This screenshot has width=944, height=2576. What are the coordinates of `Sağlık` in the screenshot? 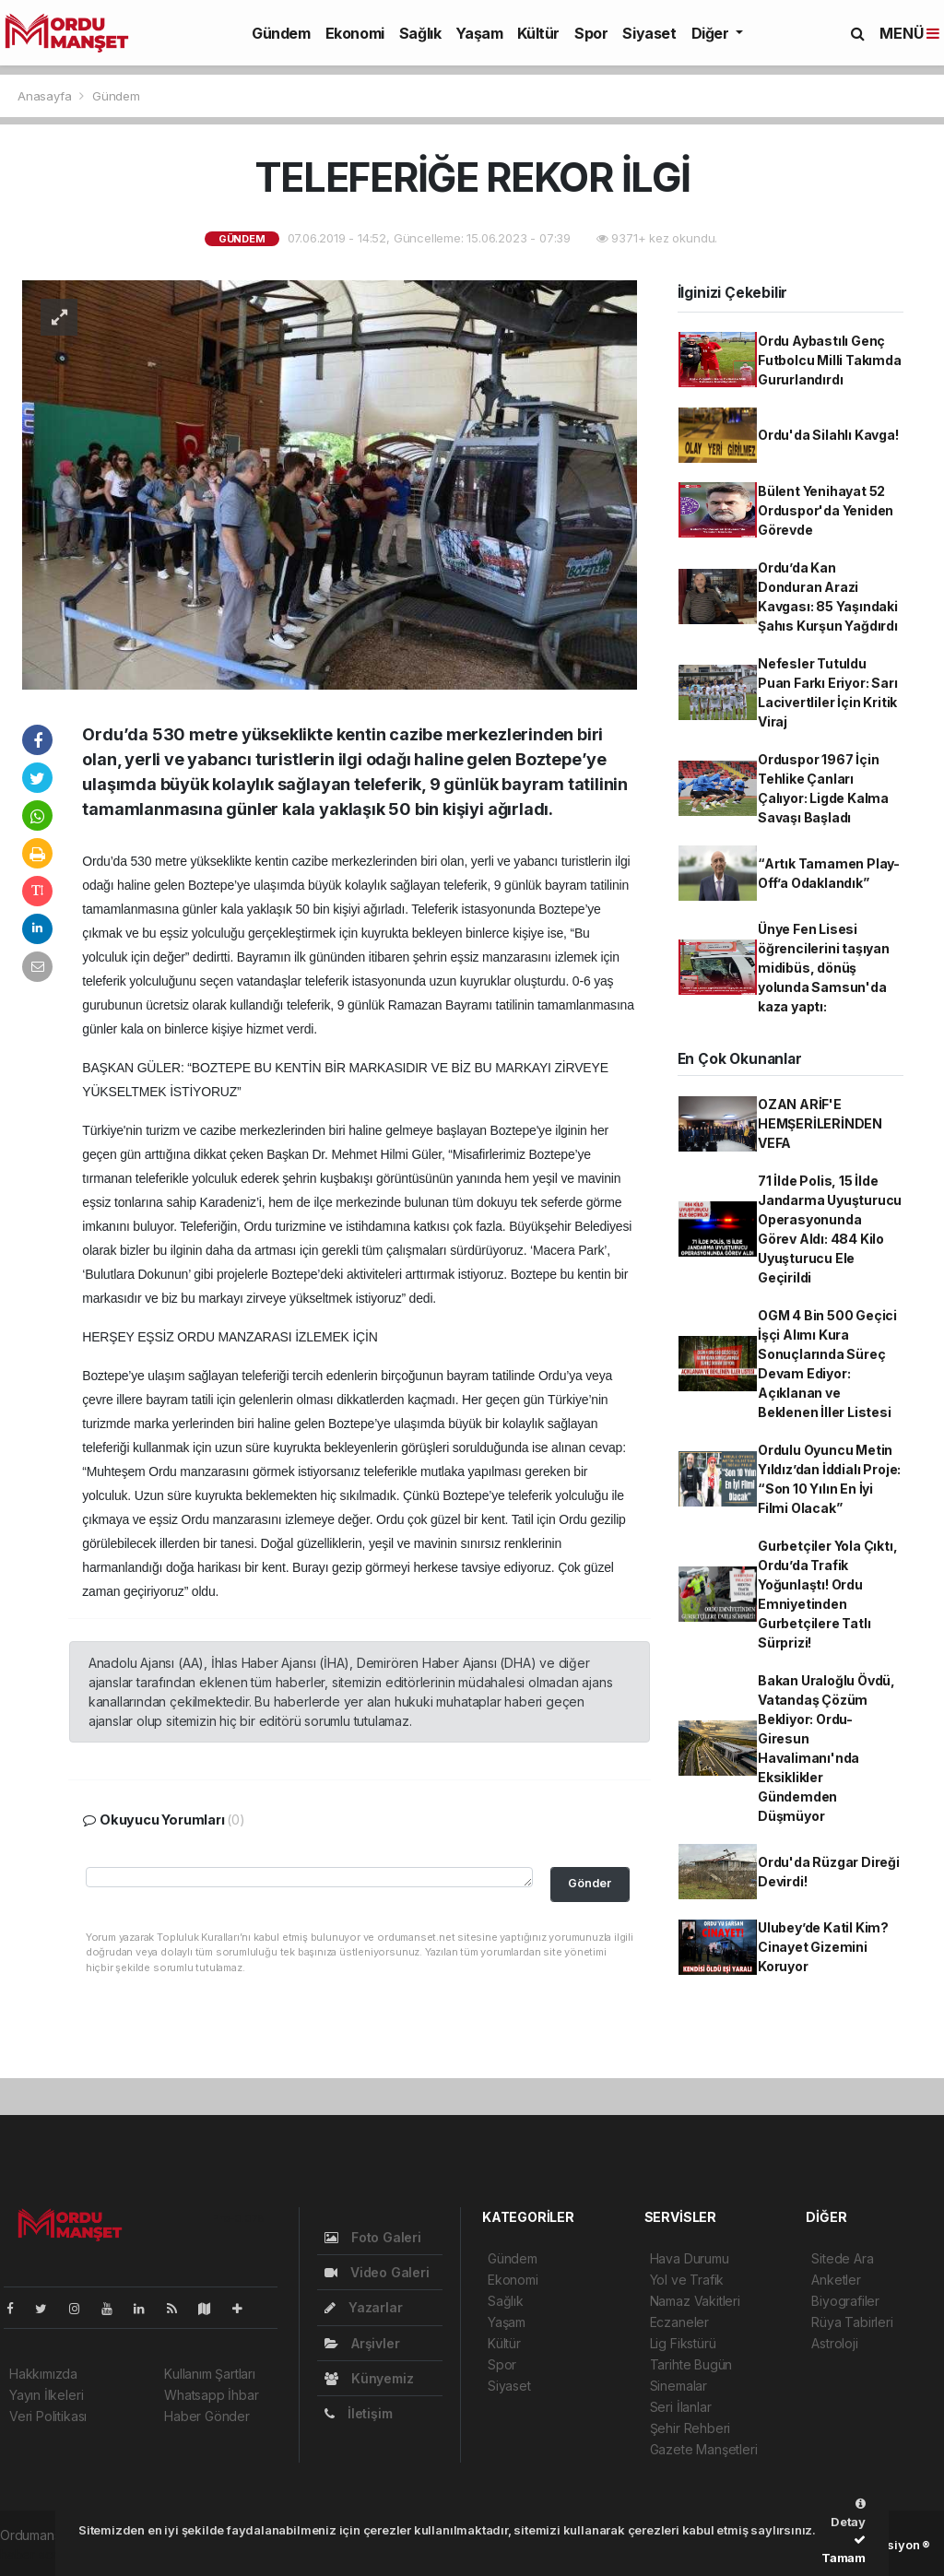 It's located at (420, 33).